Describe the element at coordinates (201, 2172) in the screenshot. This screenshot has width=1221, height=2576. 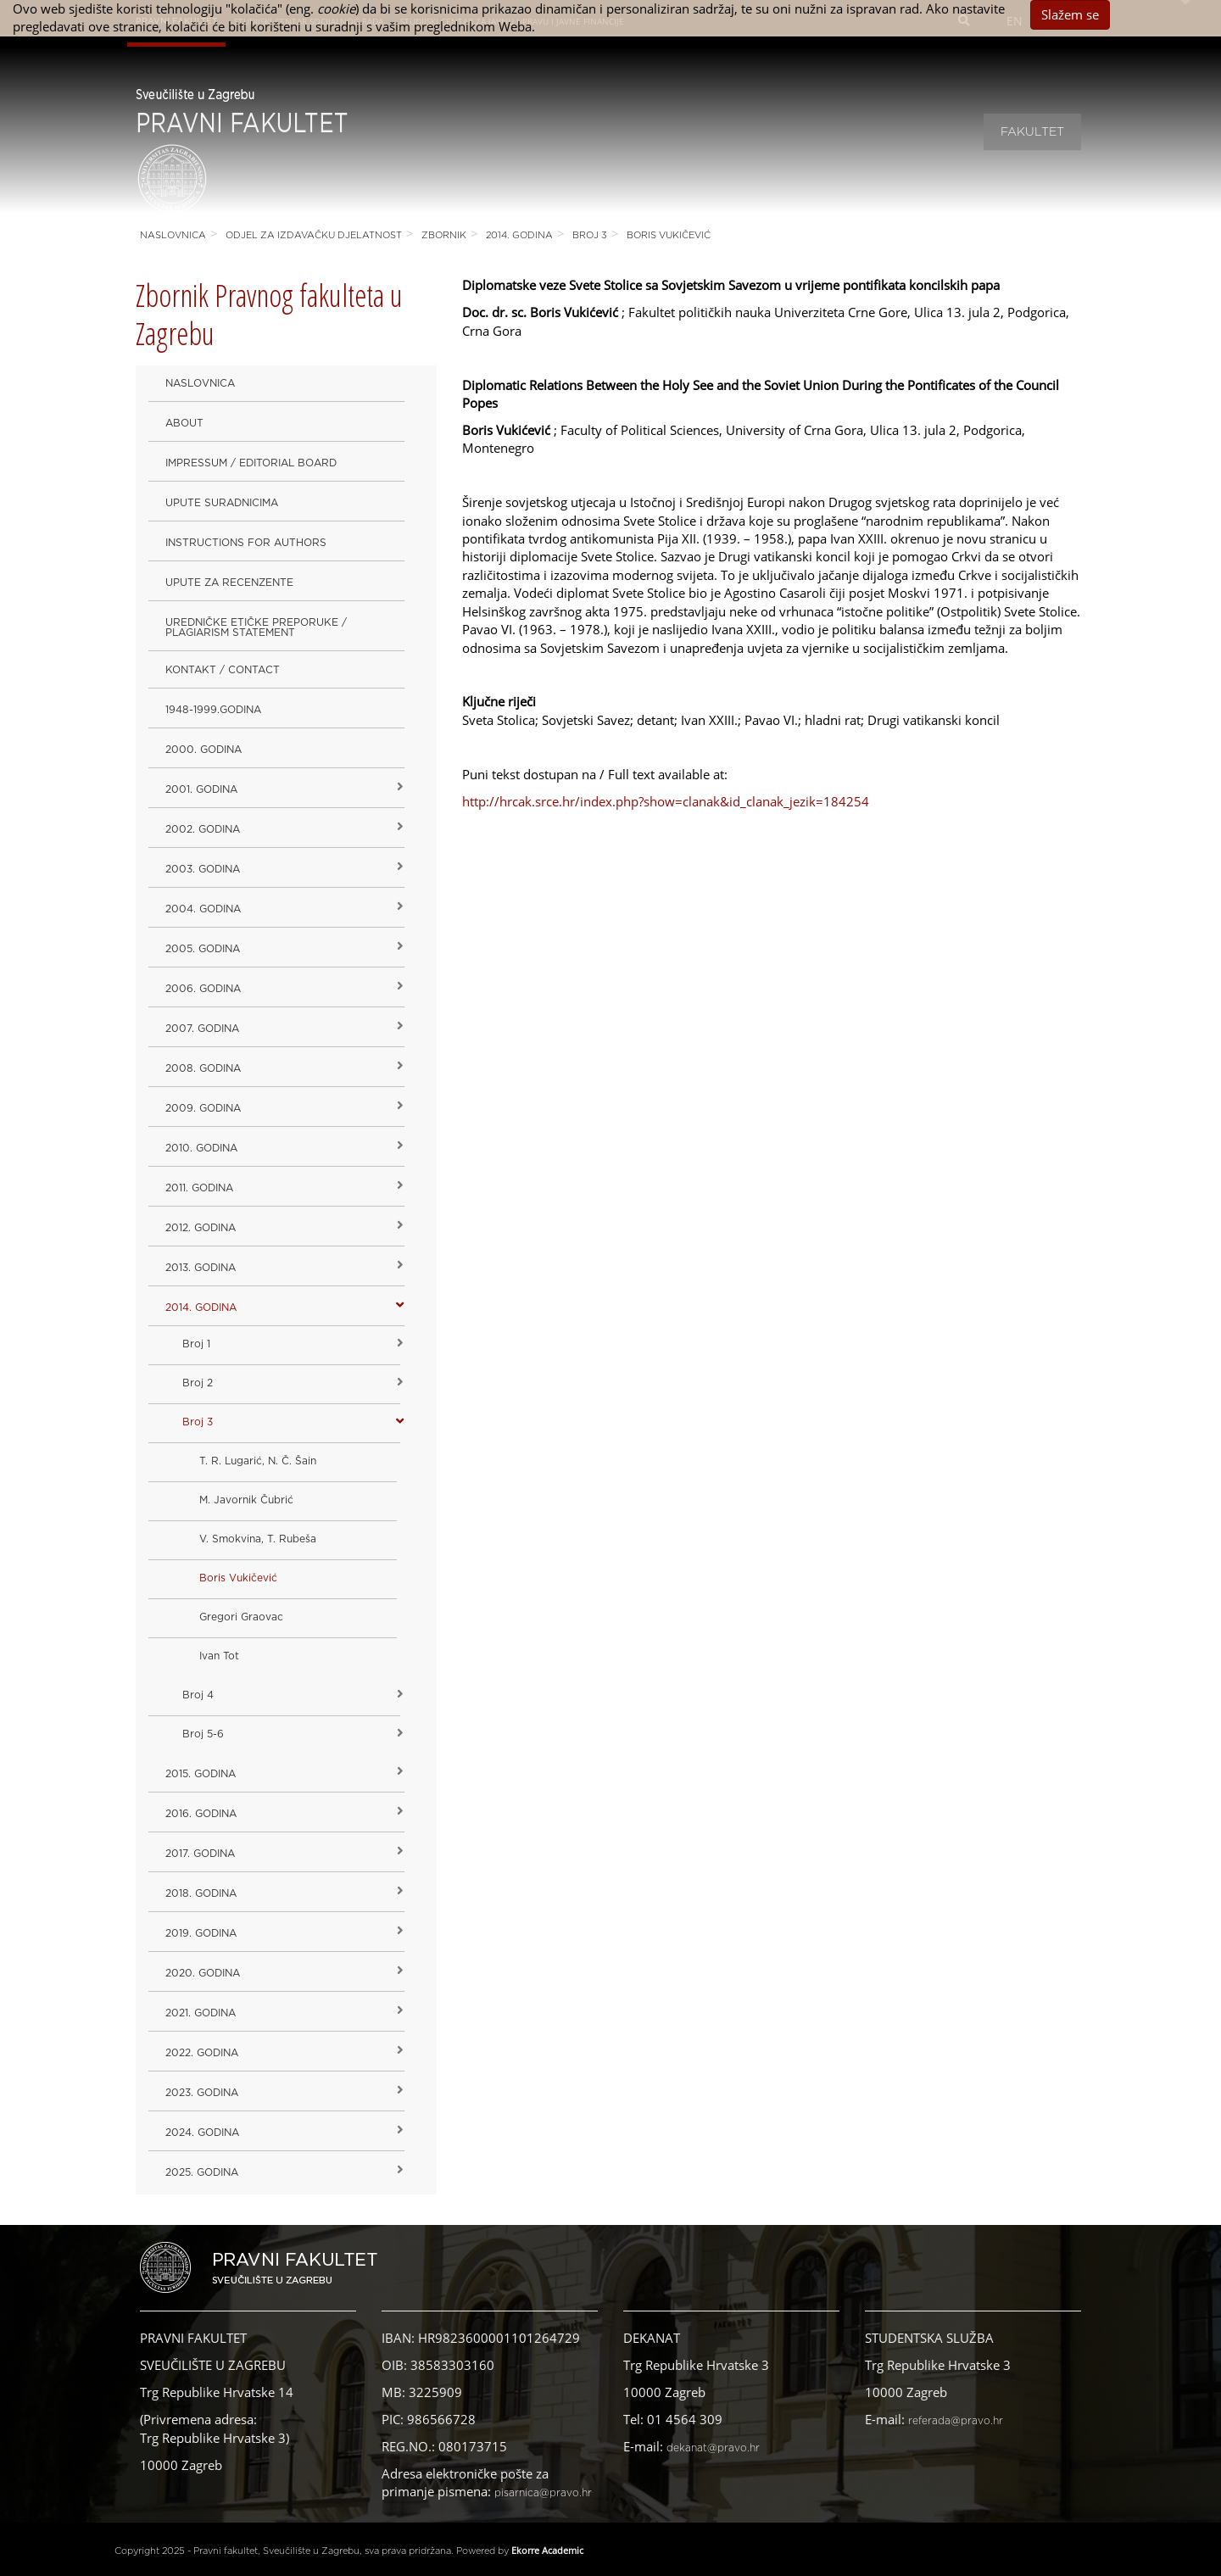
I see `2025. GODINA` at that location.